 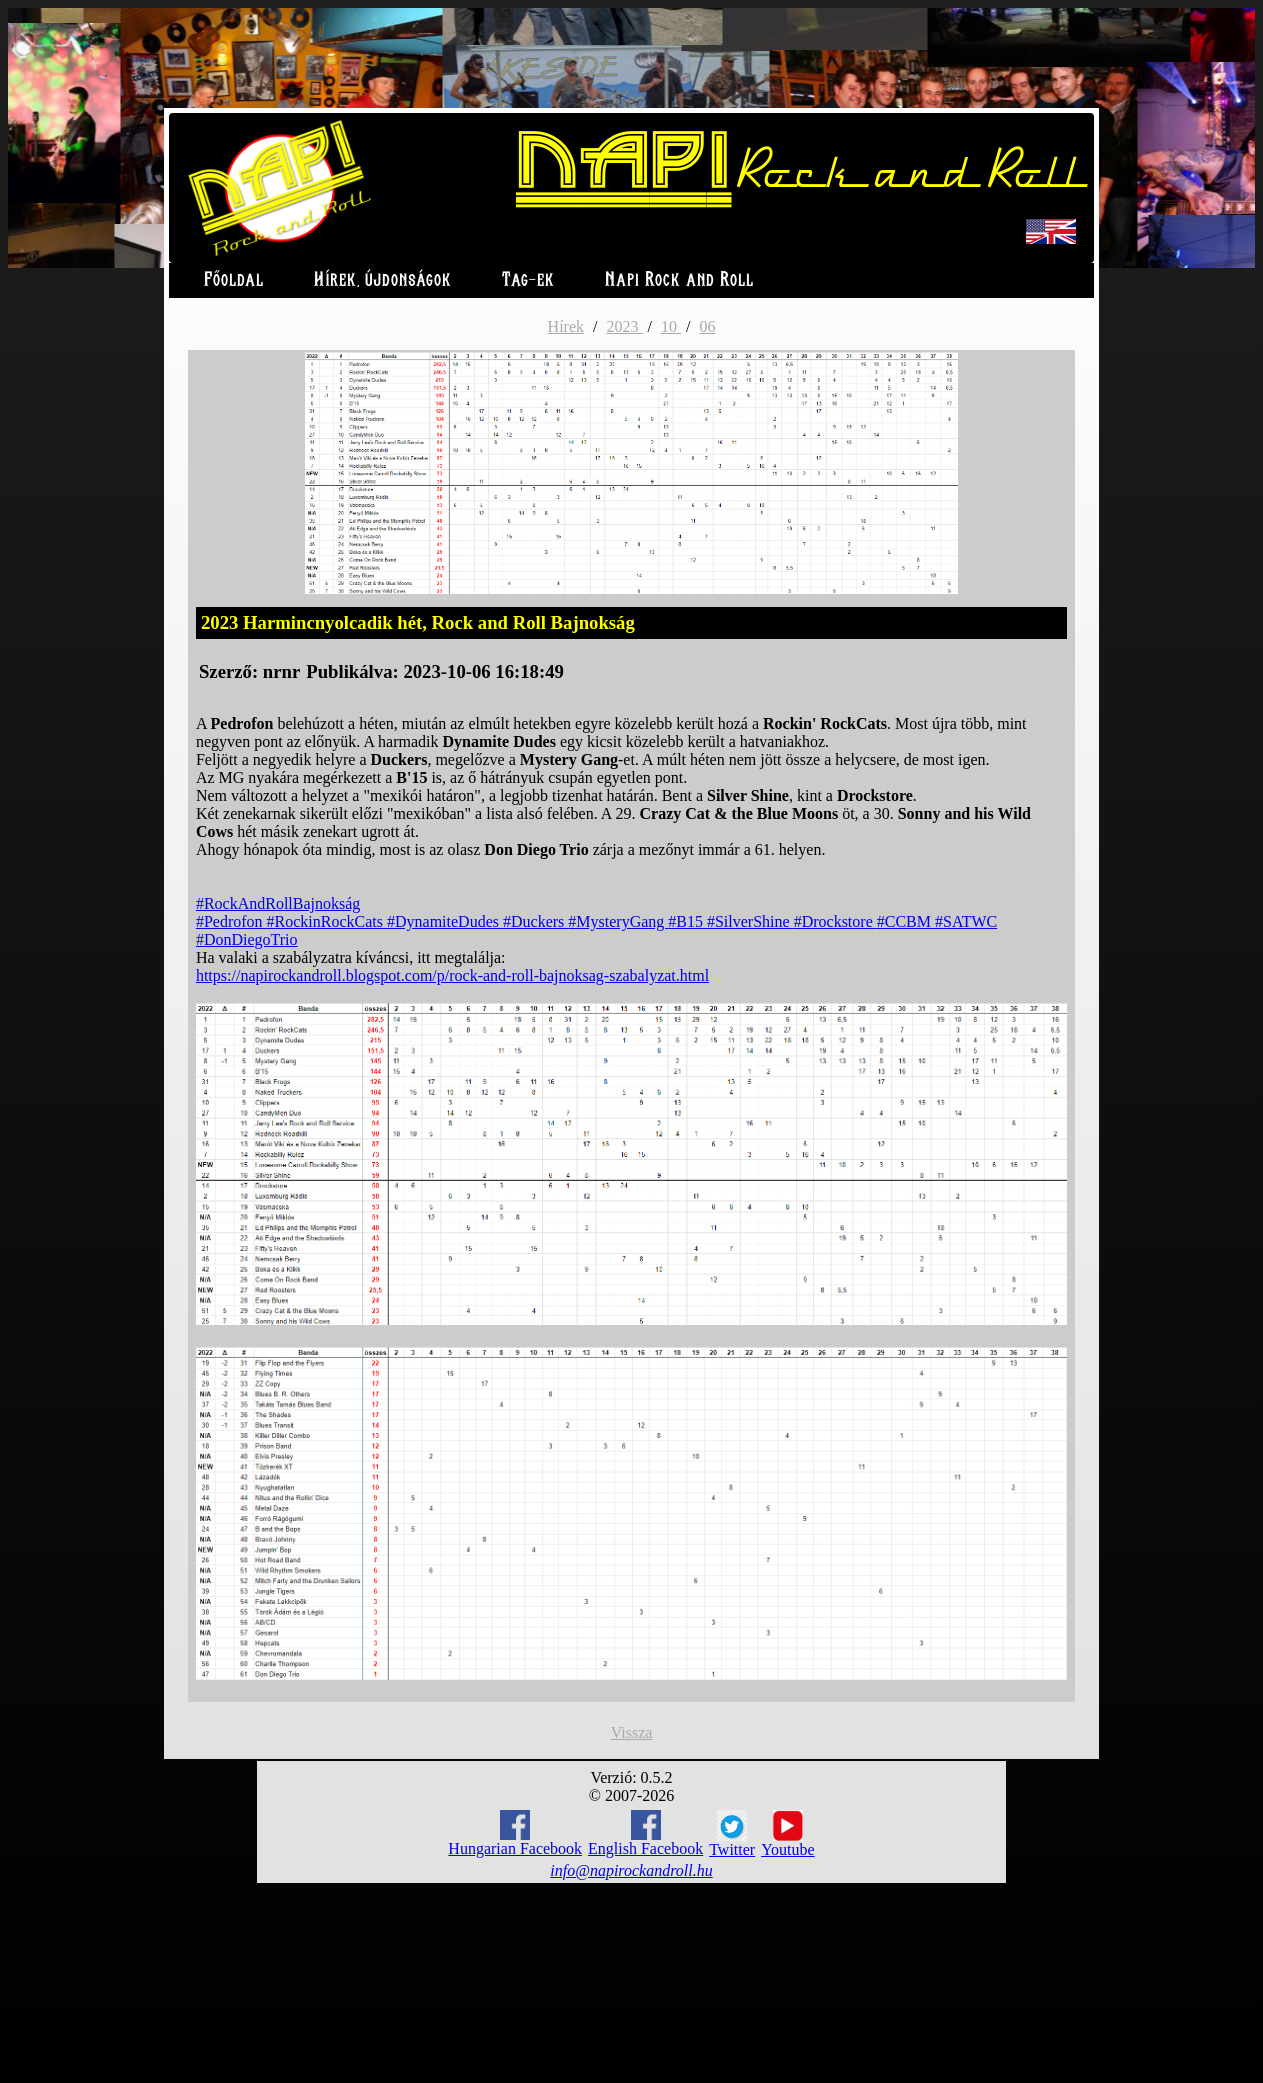 What do you see at coordinates (278, 903) in the screenshot?
I see `#RockAndRollBajnokság` at bounding box center [278, 903].